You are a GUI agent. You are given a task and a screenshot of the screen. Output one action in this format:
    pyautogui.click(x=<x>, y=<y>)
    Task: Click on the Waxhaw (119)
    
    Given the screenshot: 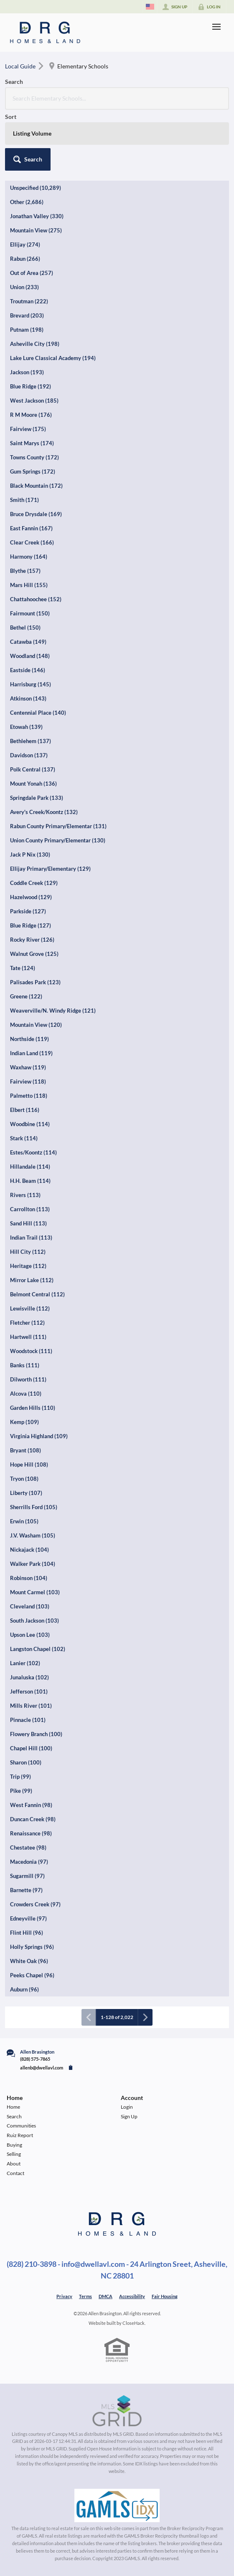 What is the action you would take?
    pyautogui.click(x=28, y=1067)
    